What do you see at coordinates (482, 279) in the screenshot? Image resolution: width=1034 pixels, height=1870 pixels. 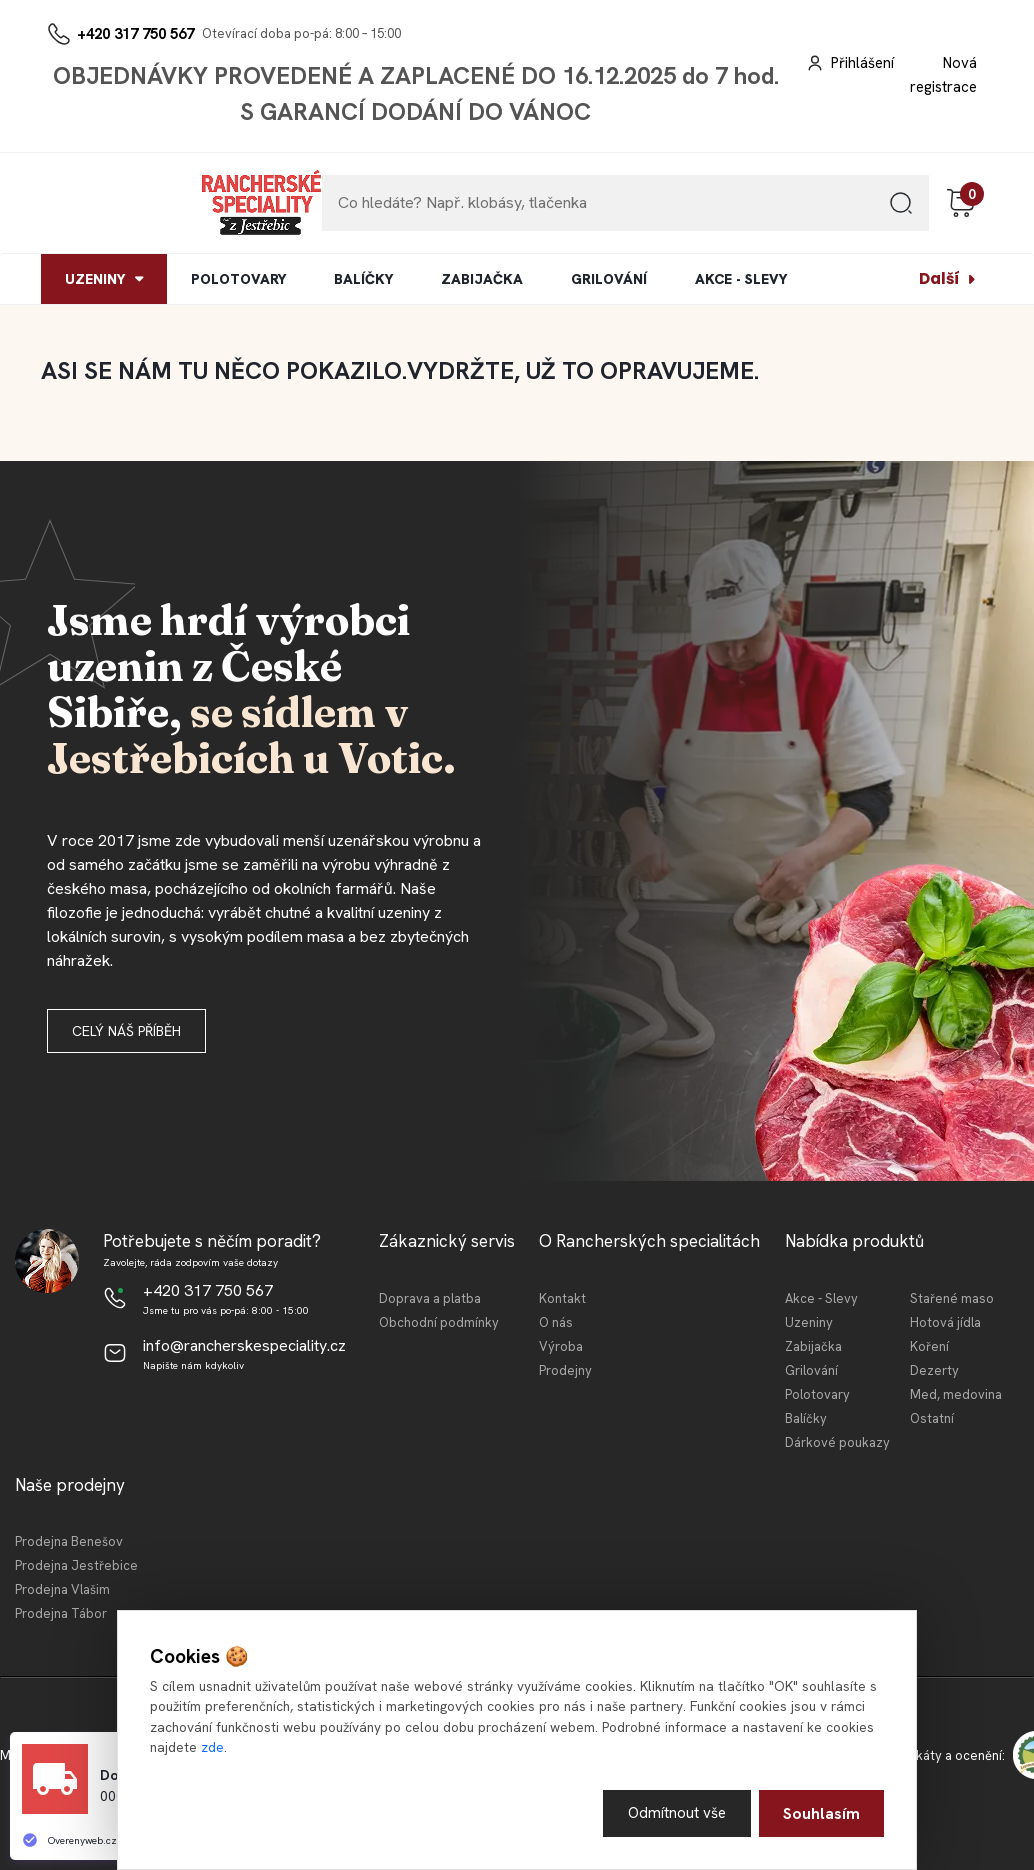 I see `ZABIJAČKA` at bounding box center [482, 279].